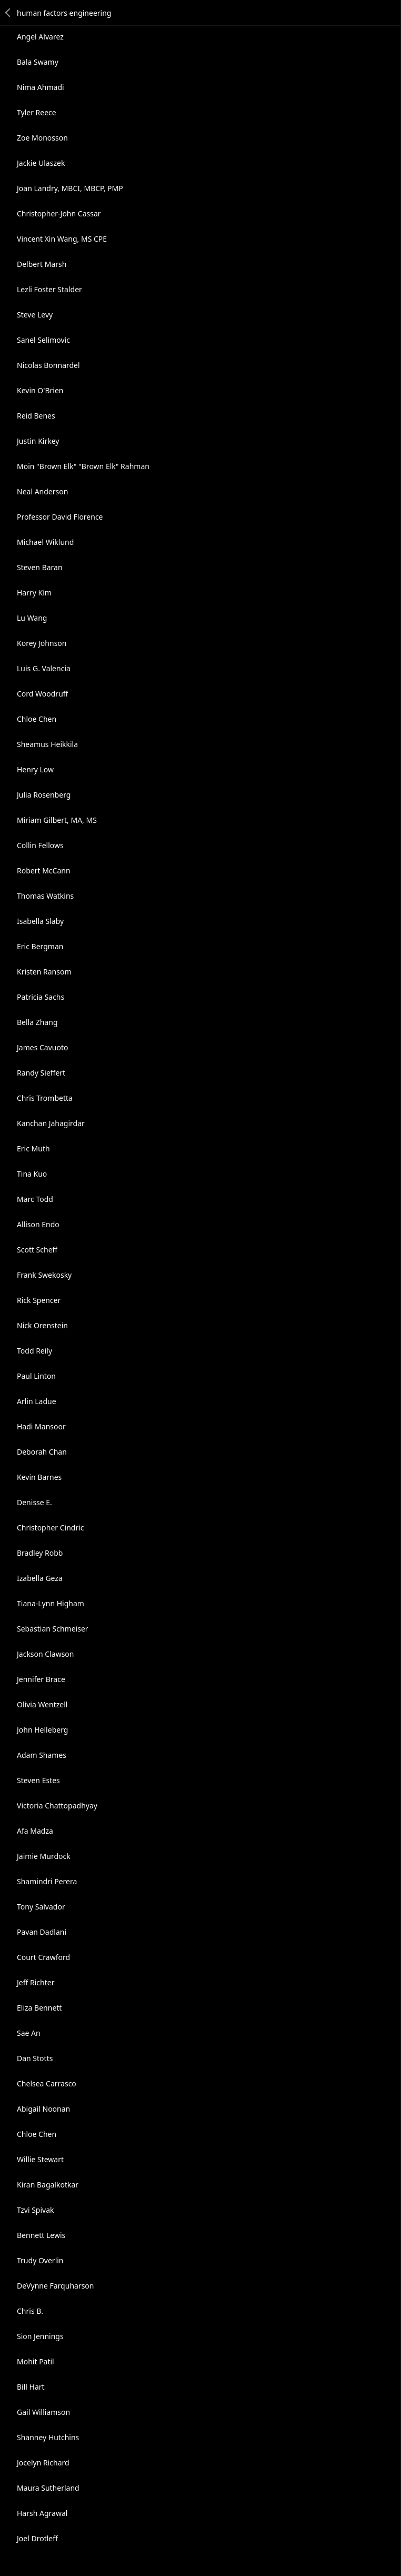 The height and width of the screenshot is (2576, 401). What do you see at coordinates (55, 2286) in the screenshot?
I see `DeVynne Farquharson` at bounding box center [55, 2286].